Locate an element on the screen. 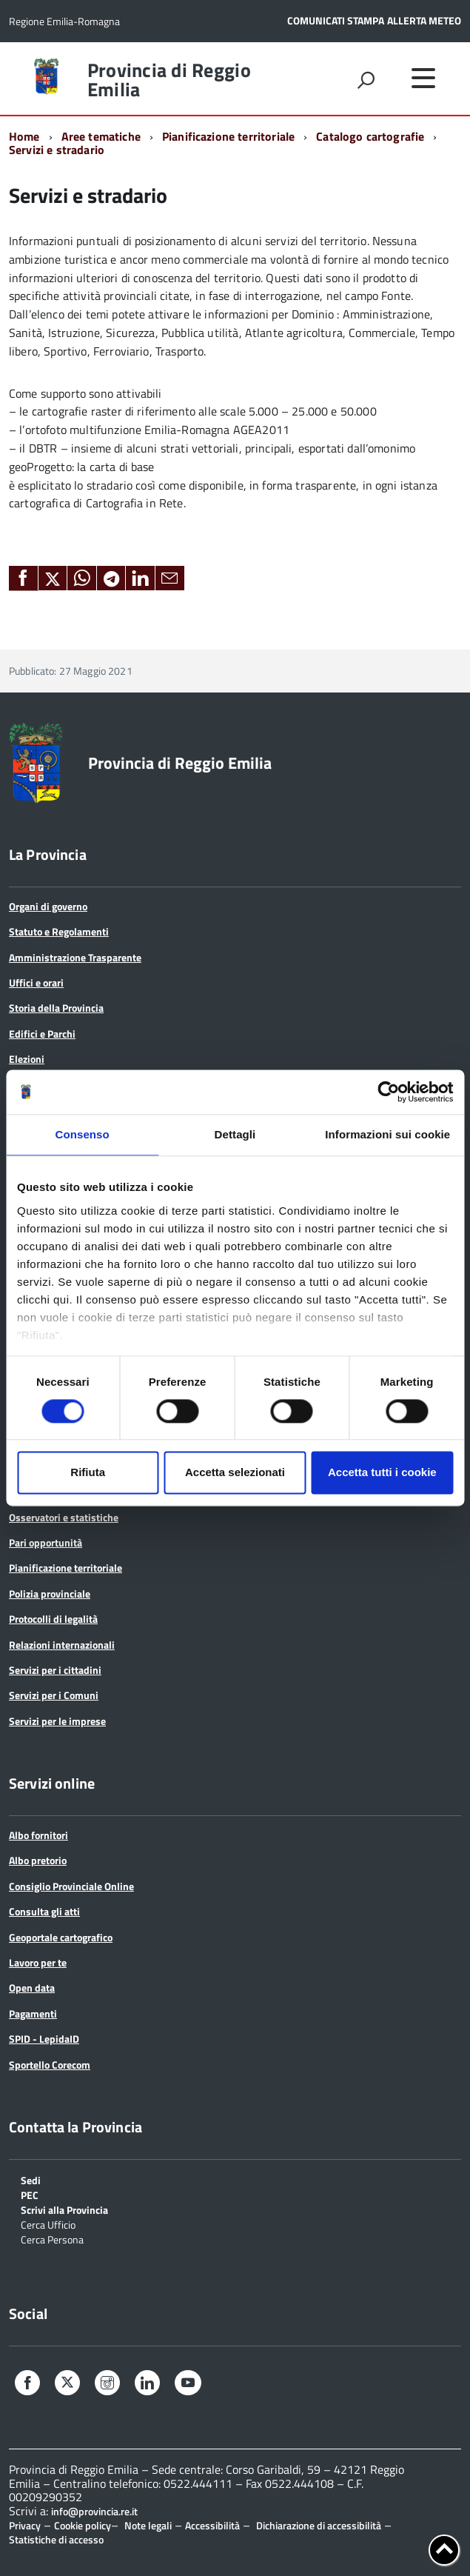  Servizi per le imprese is located at coordinates (57, 1721).